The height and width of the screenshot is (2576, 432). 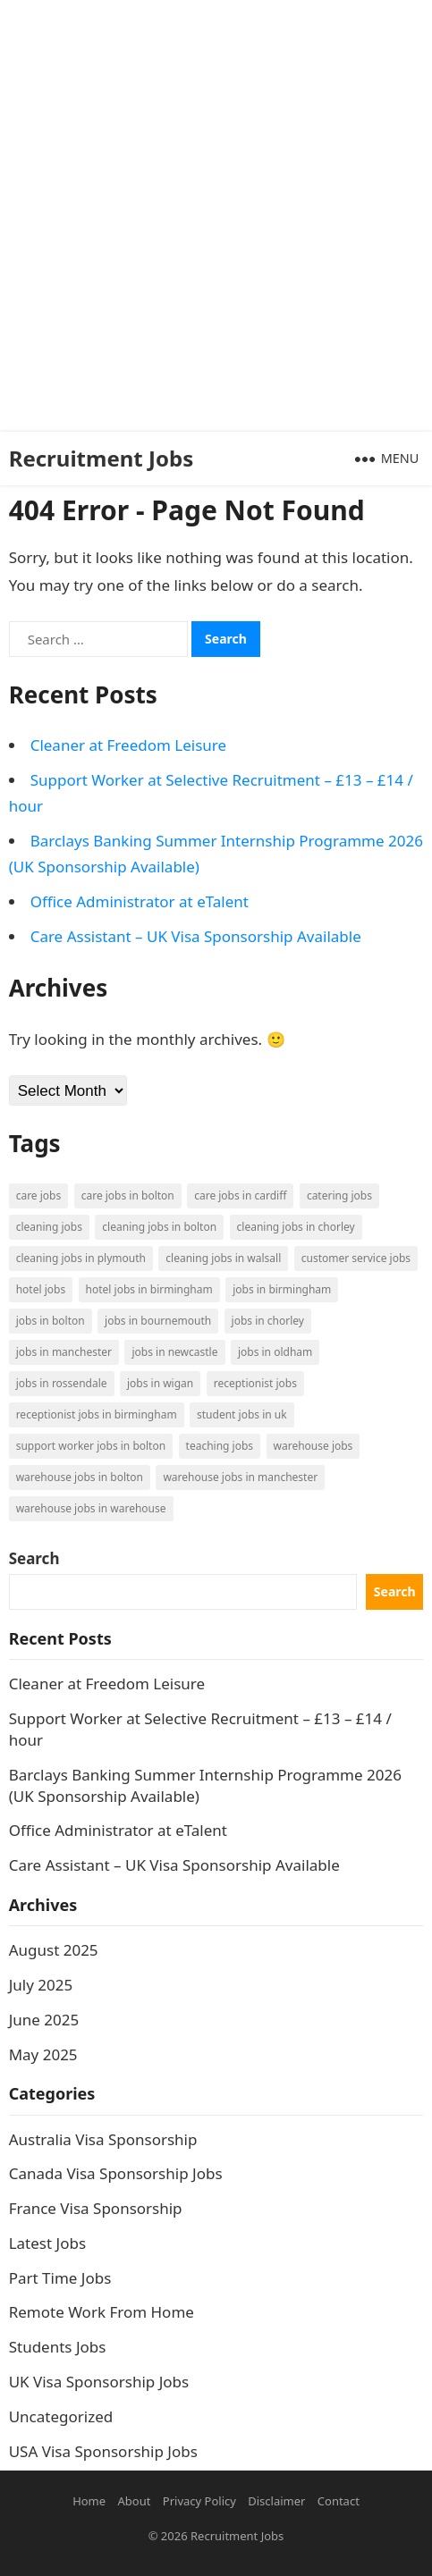 What do you see at coordinates (149, 1289) in the screenshot?
I see `Hotel Jobs in Birmingham [Hotel Jobs in Birmingham (1 item)]` at bounding box center [149, 1289].